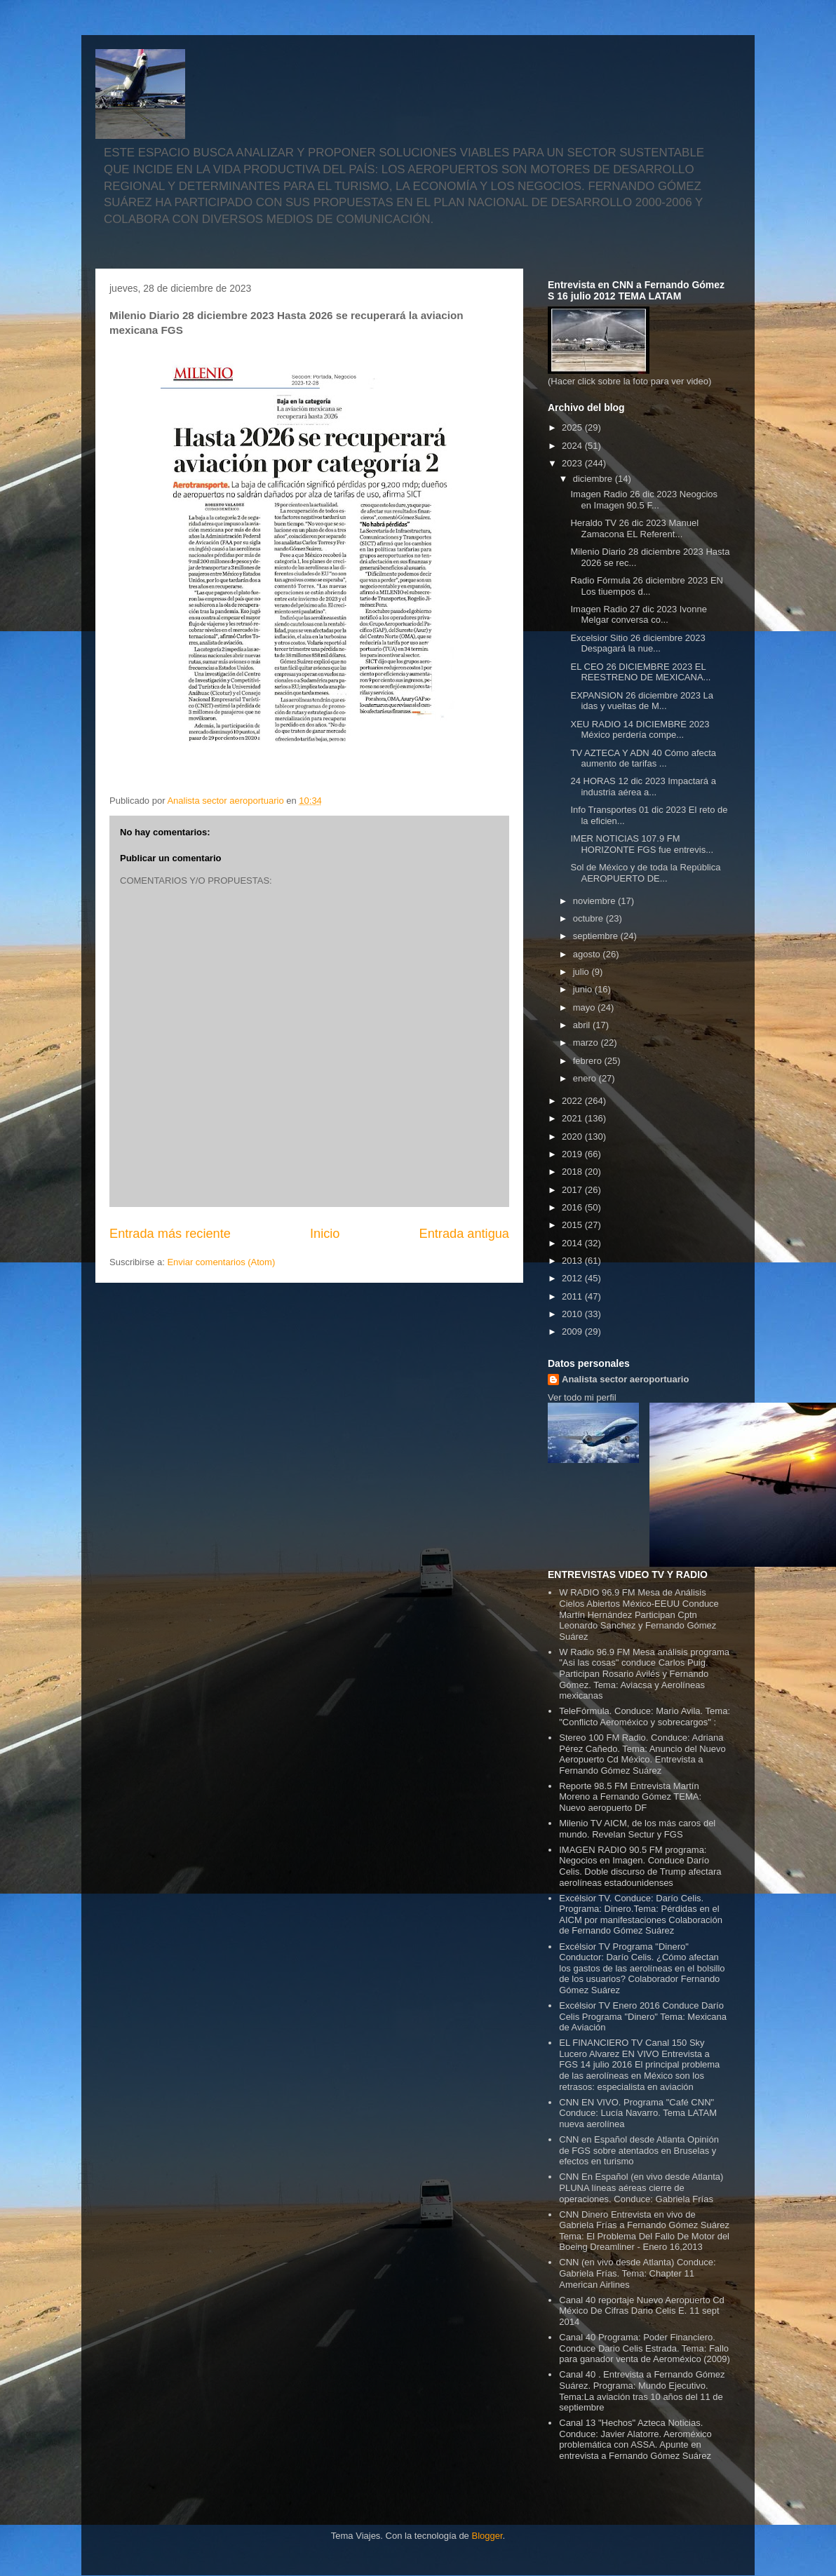  Describe the element at coordinates (573, 1260) in the screenshot. I see `2013` at that location.